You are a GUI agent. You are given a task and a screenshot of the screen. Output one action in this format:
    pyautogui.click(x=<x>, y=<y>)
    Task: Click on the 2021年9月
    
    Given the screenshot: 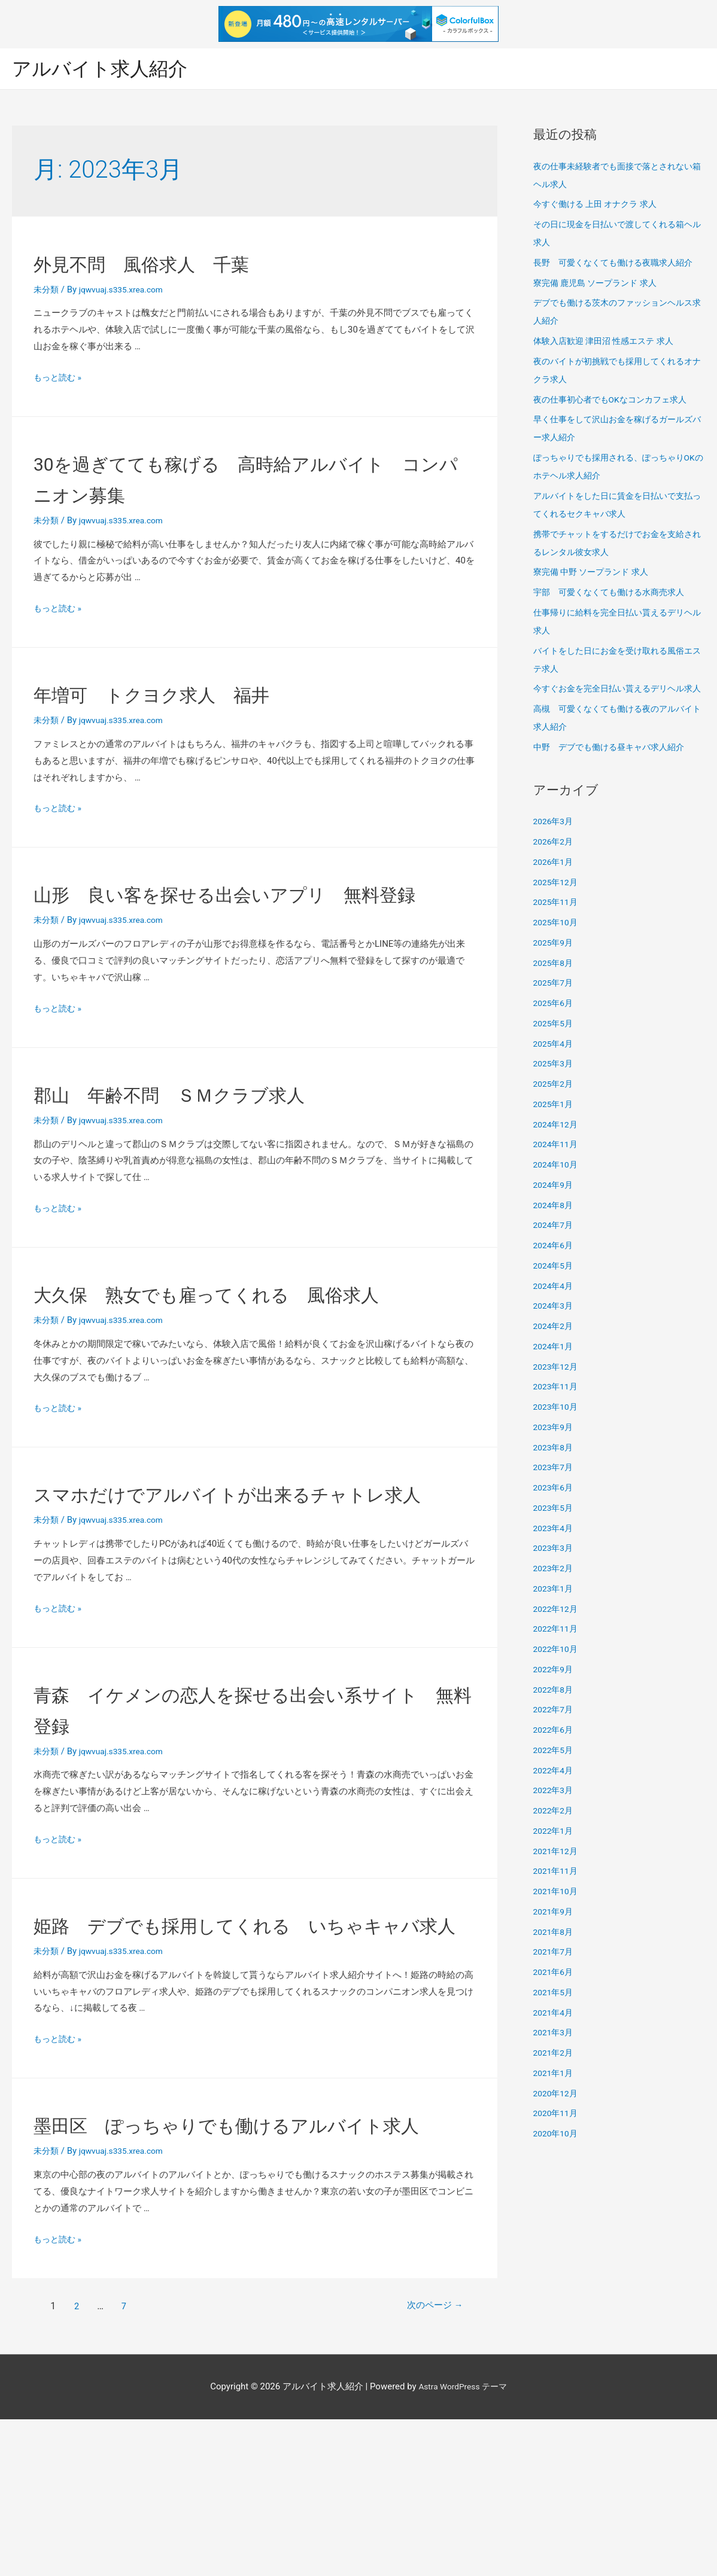 What is the action you would take?
    pyautogui.click(x=554, y=1930)
    